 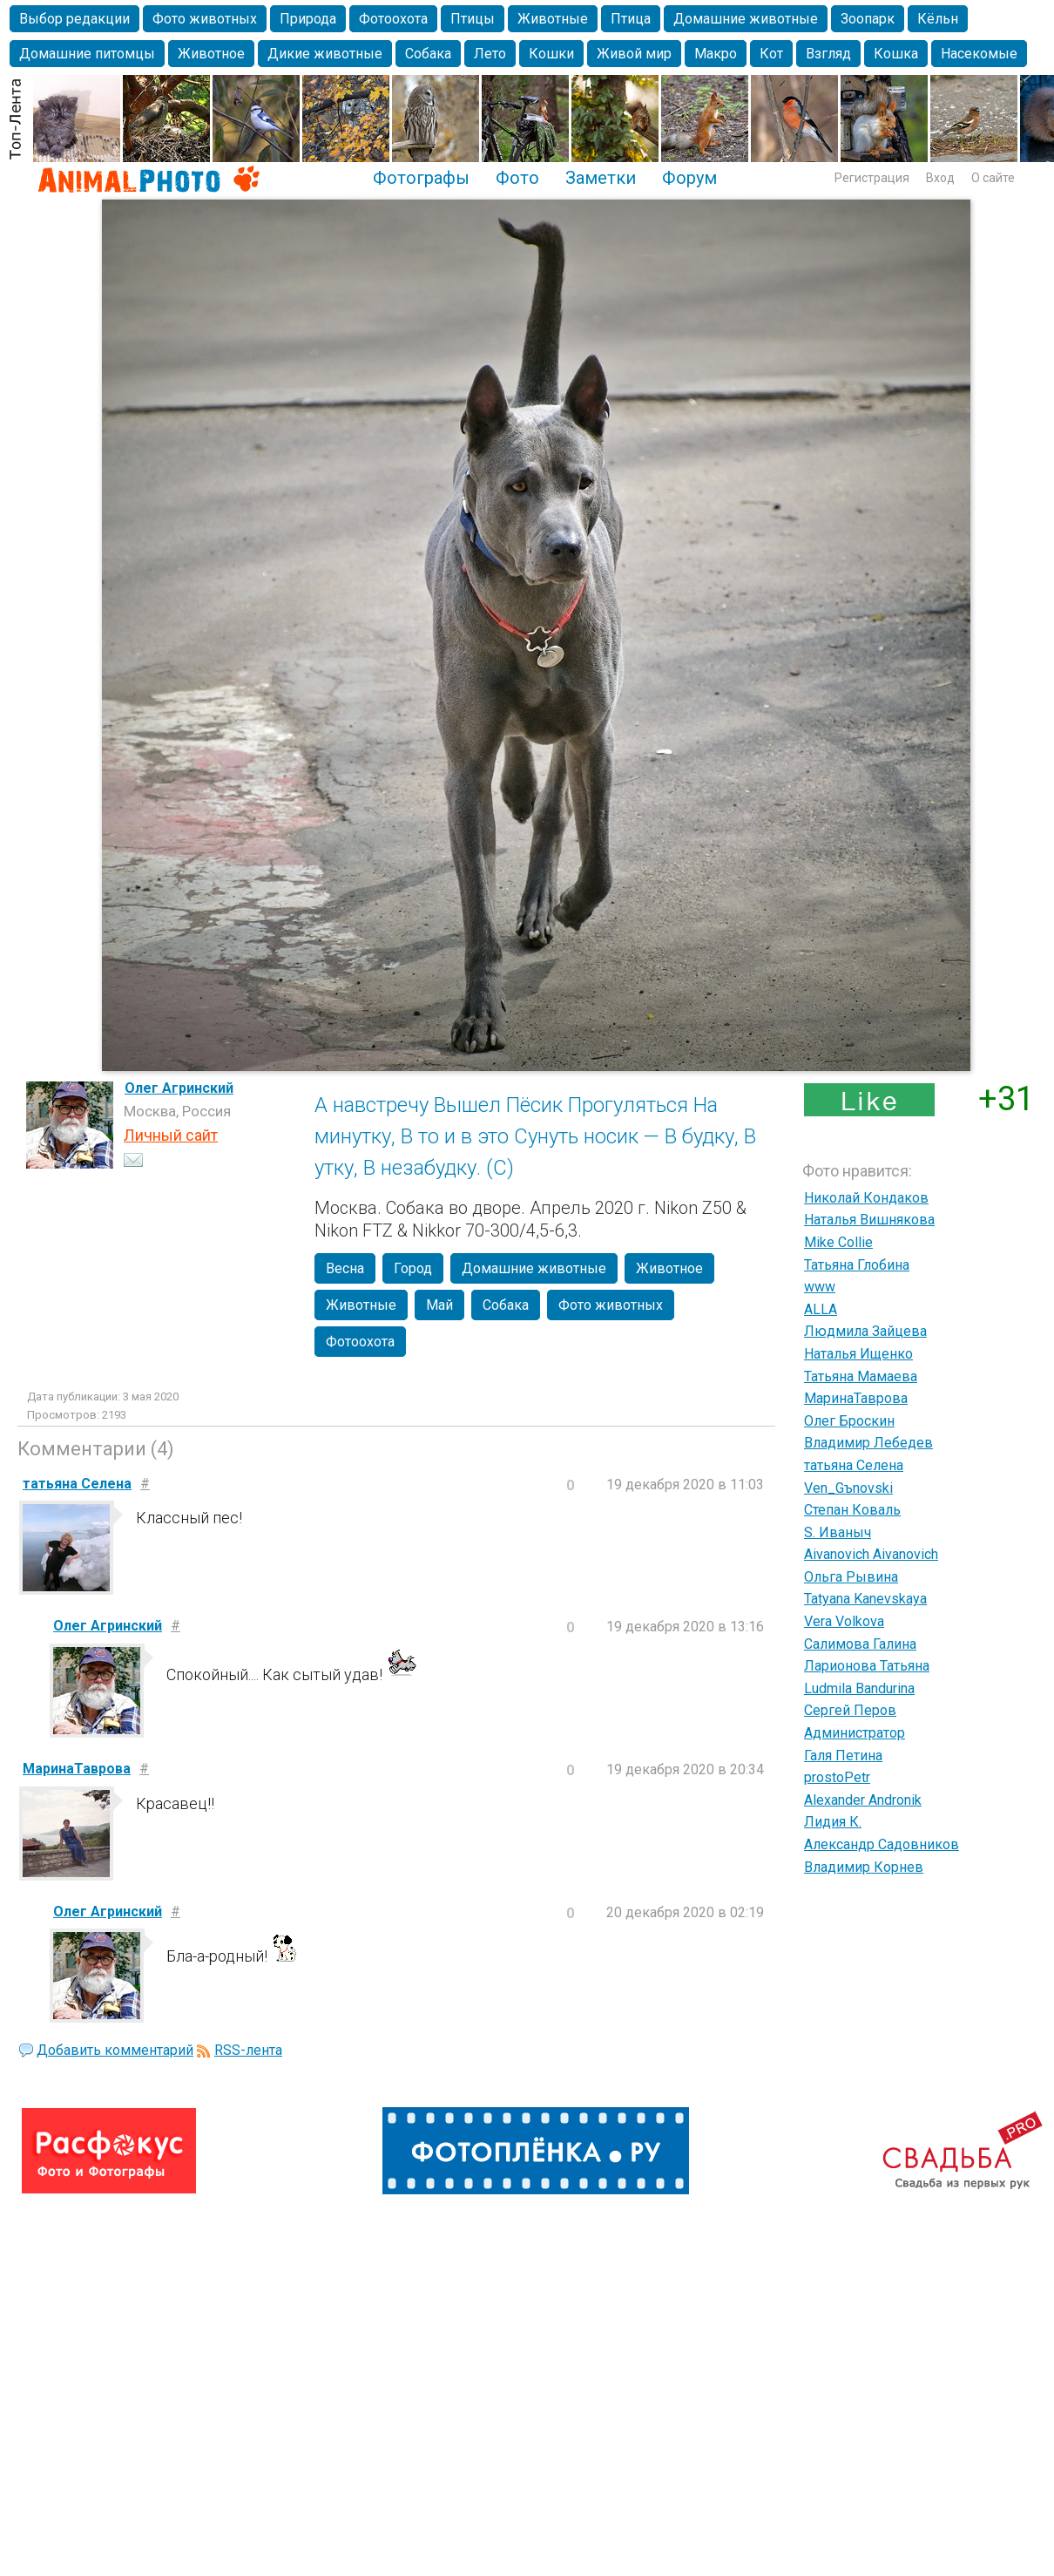 What do you see at coordinates (837, 1532) in the screenshot?
I see `S. Иваныч` at bounding box center [837, 1532].